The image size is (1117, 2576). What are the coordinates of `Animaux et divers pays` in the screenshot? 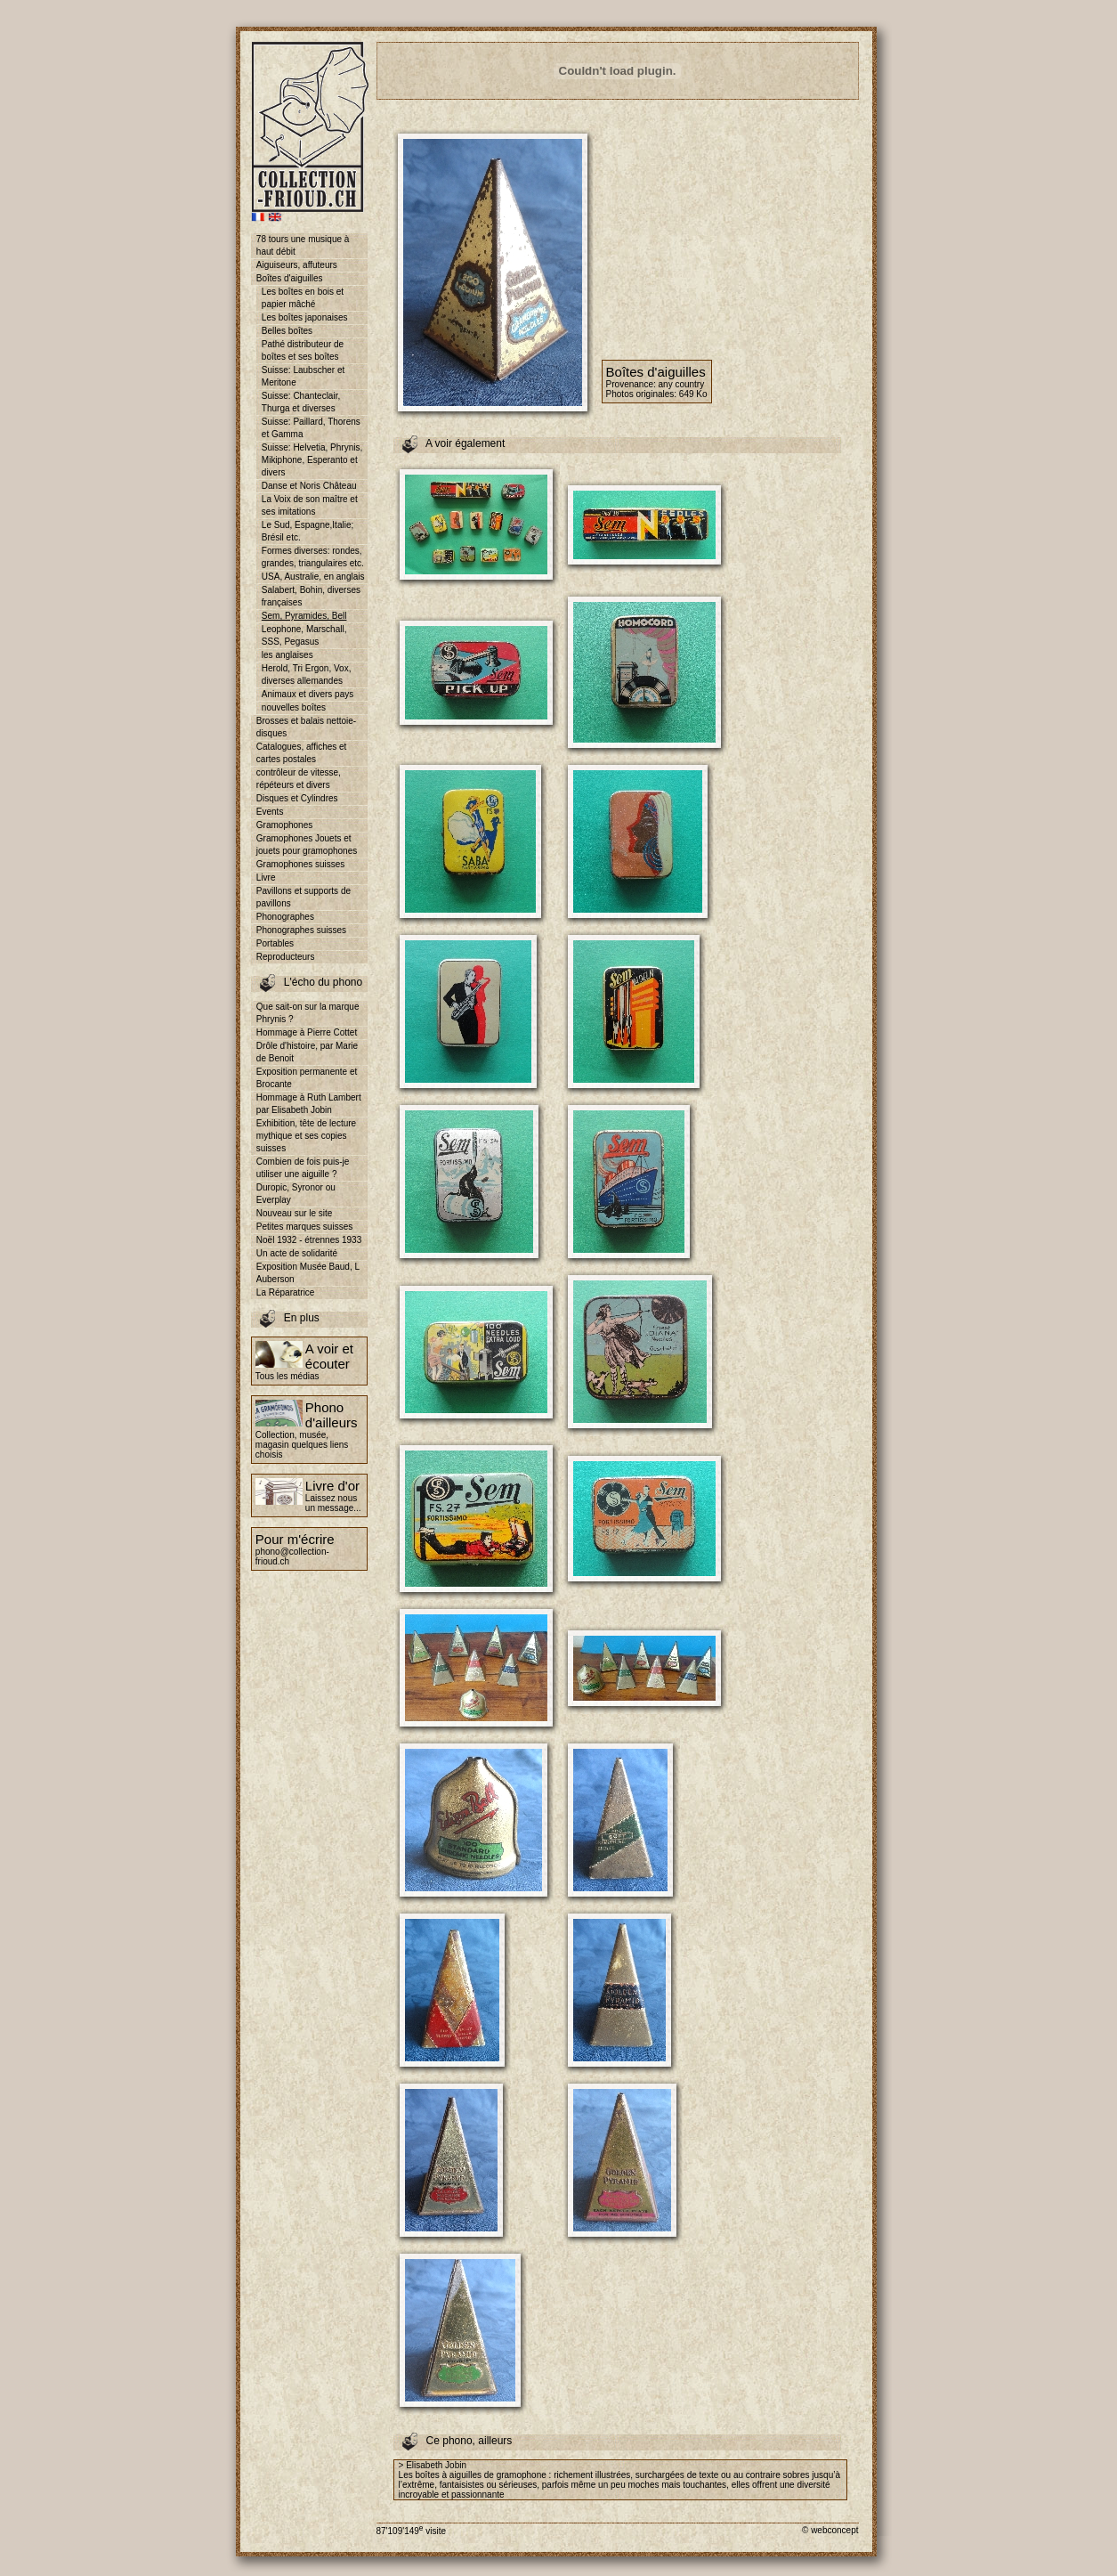 It's located at (307, 694).